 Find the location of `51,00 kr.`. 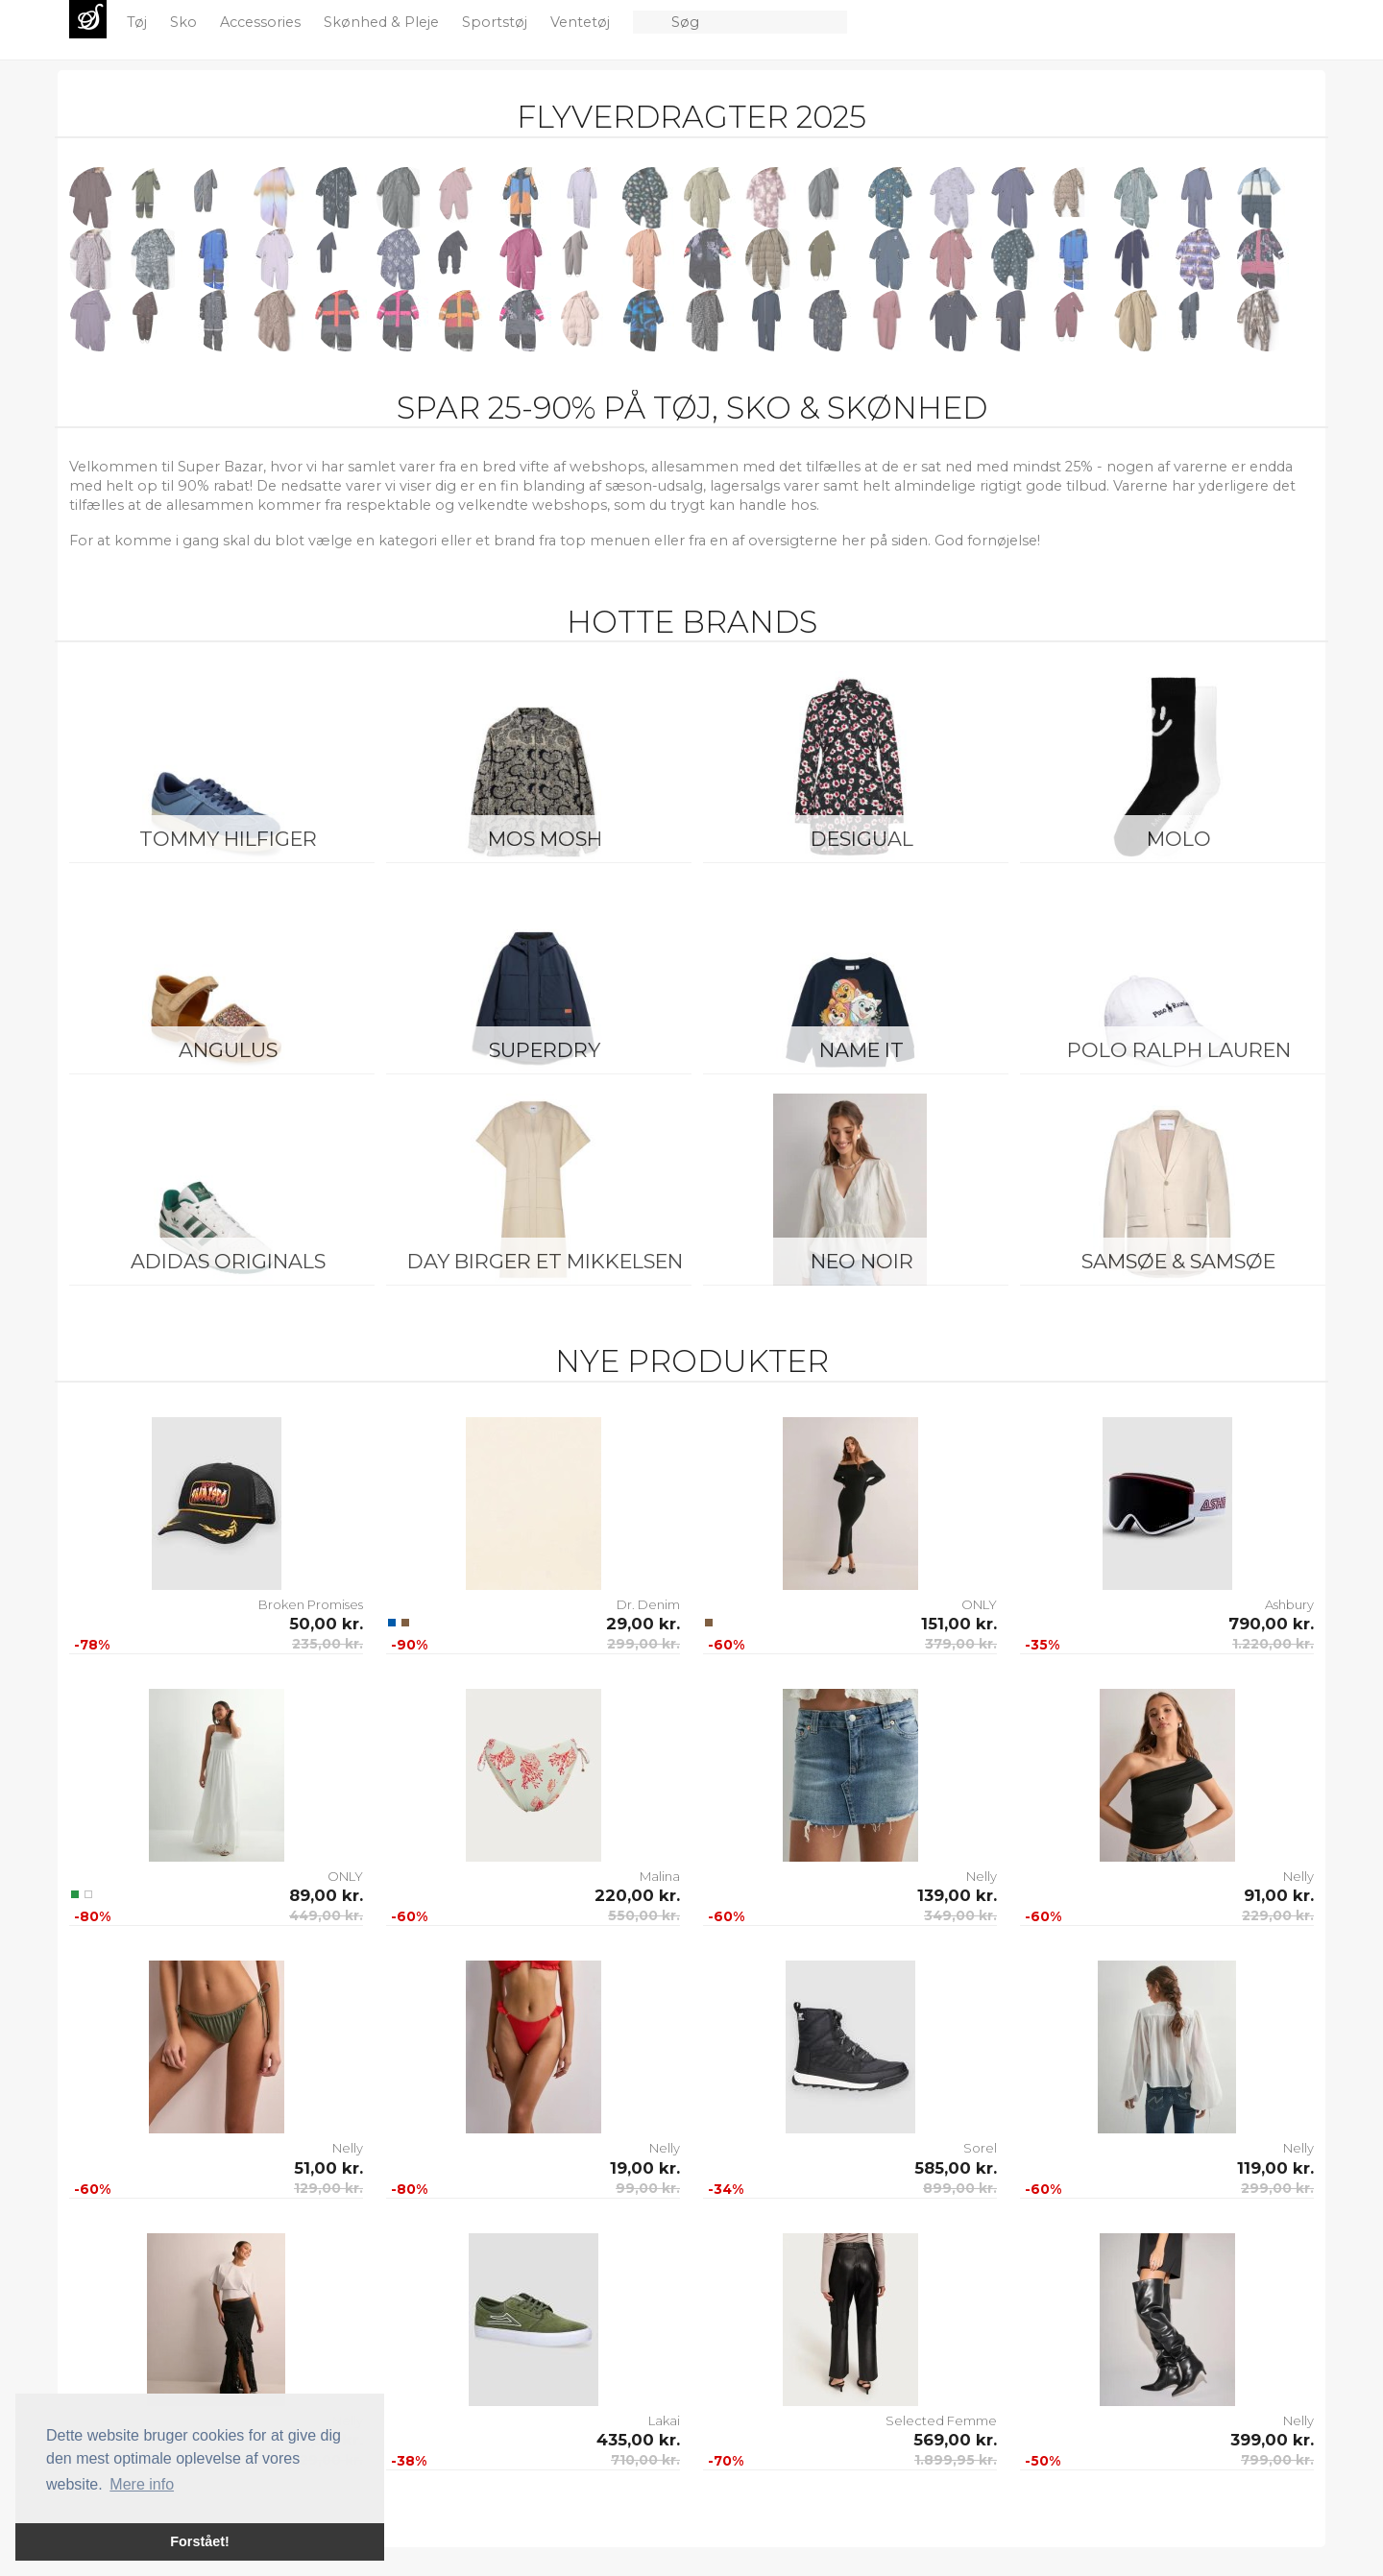

51,00 kr. is located at coordinates (328, 2168).